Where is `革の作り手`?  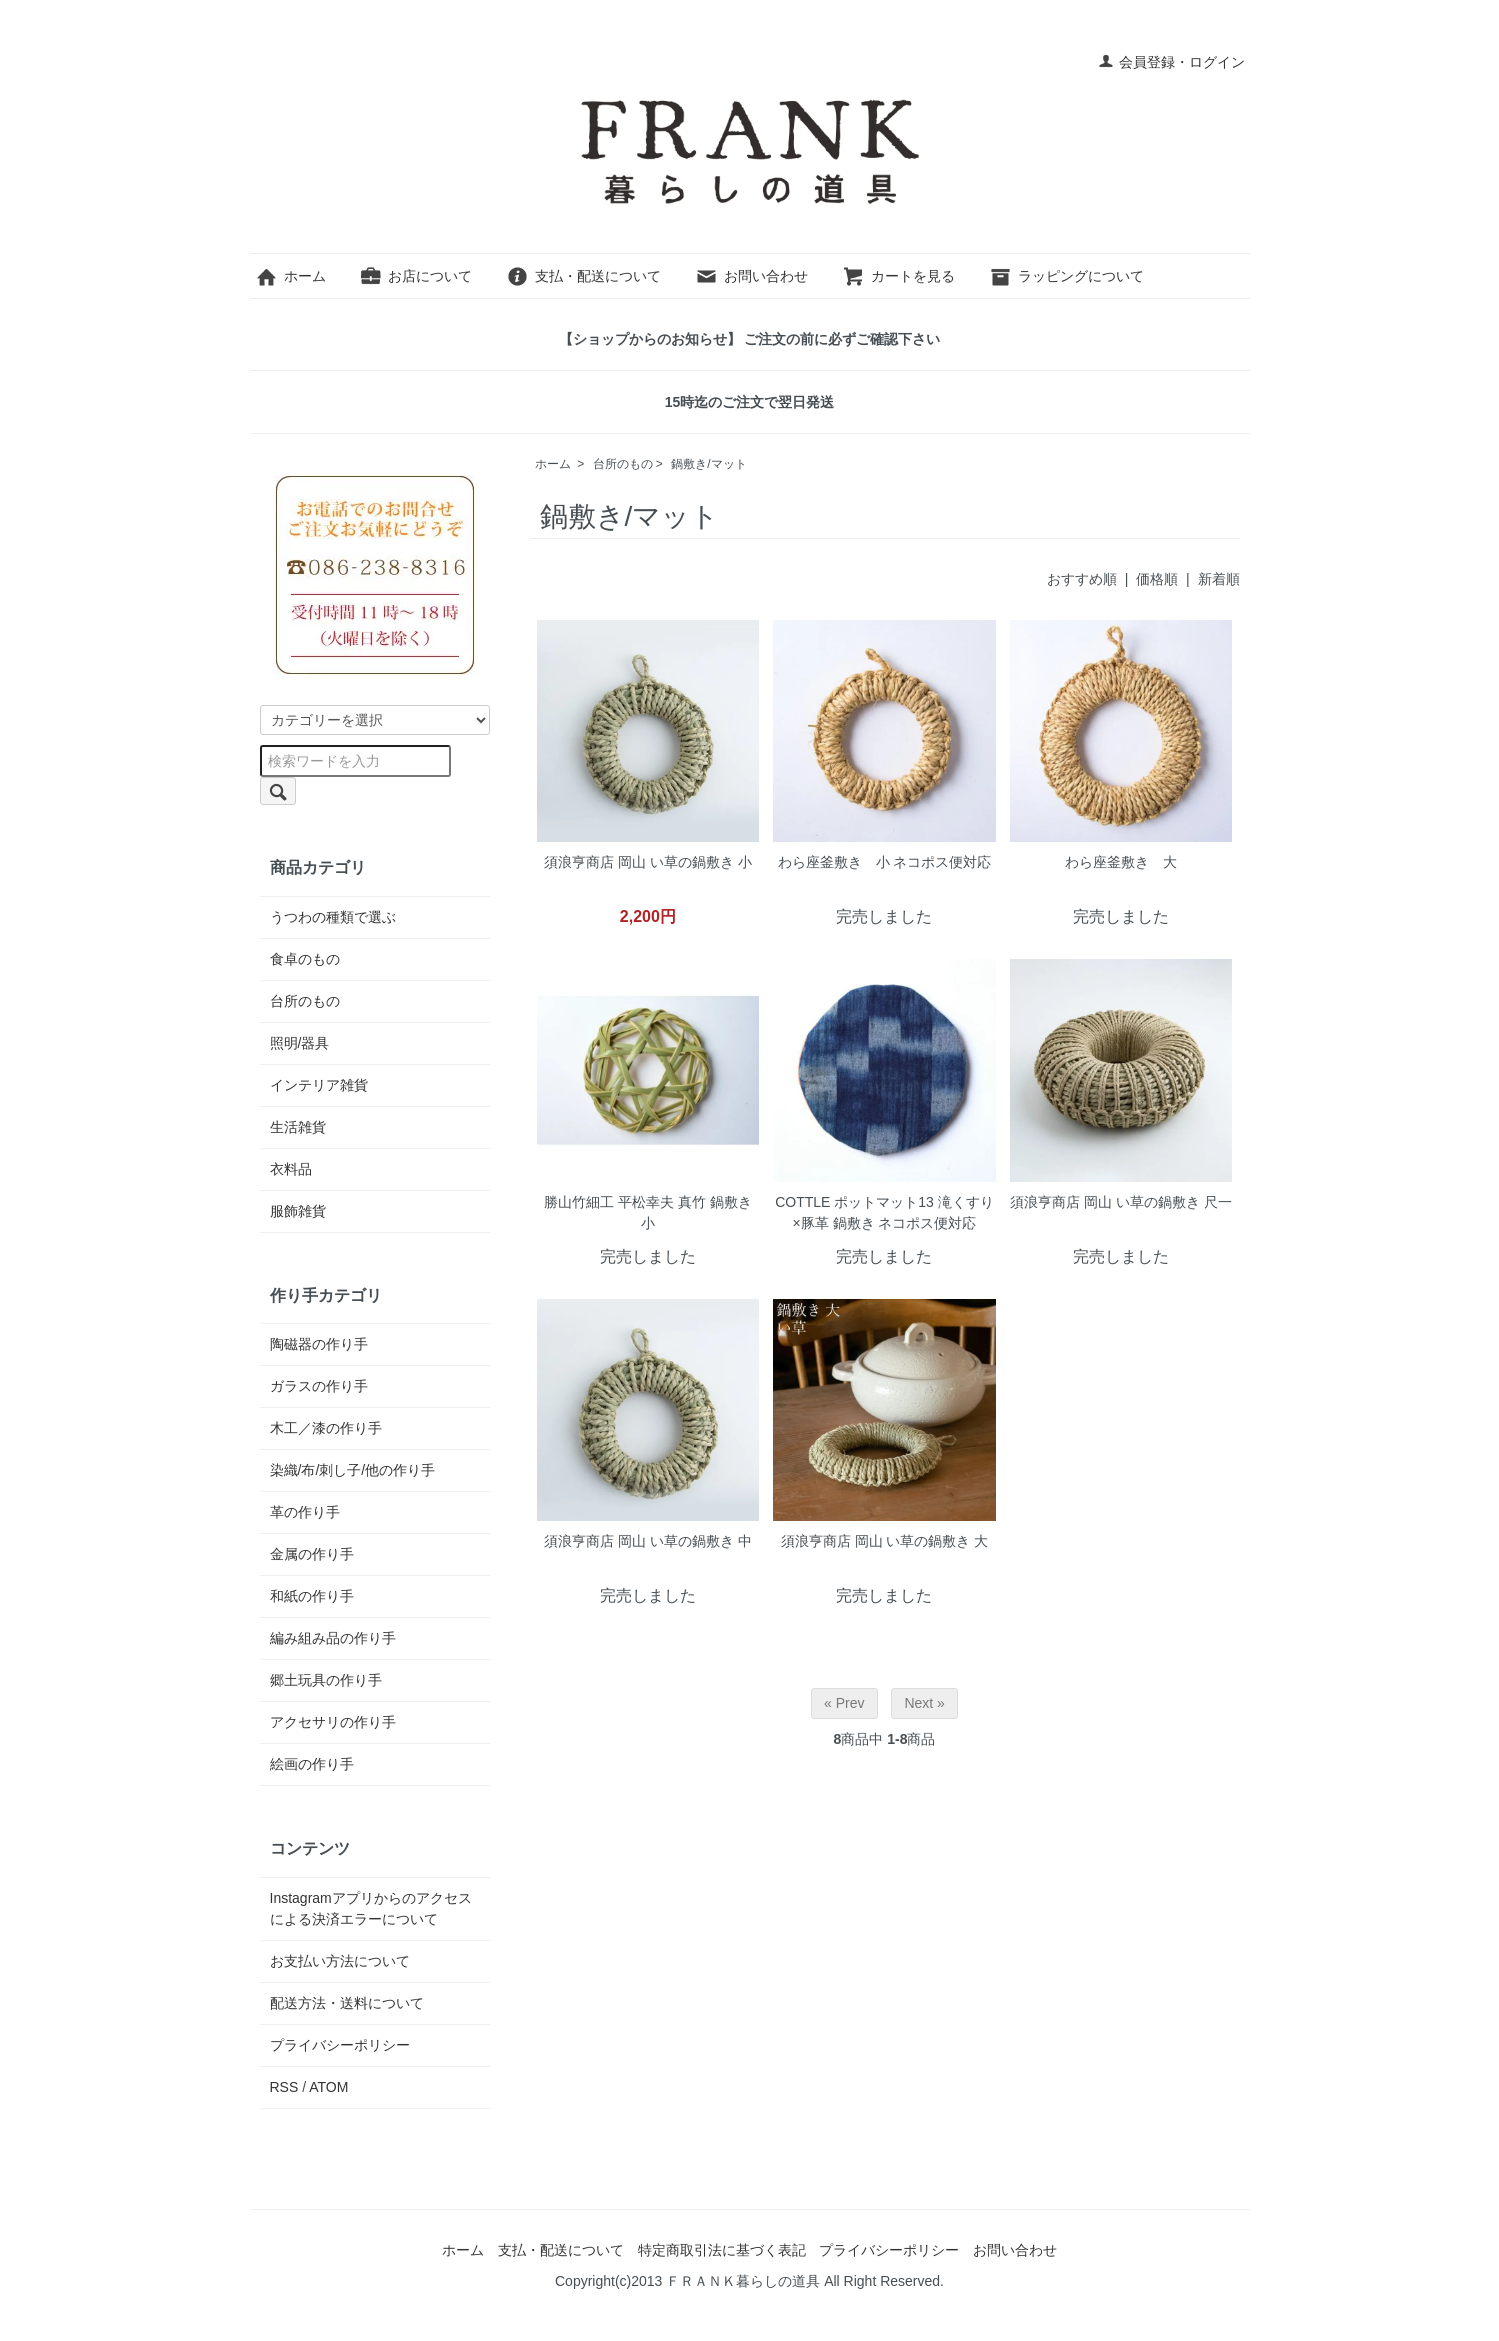 革の作り手 is located at coordinates (305, 1512).